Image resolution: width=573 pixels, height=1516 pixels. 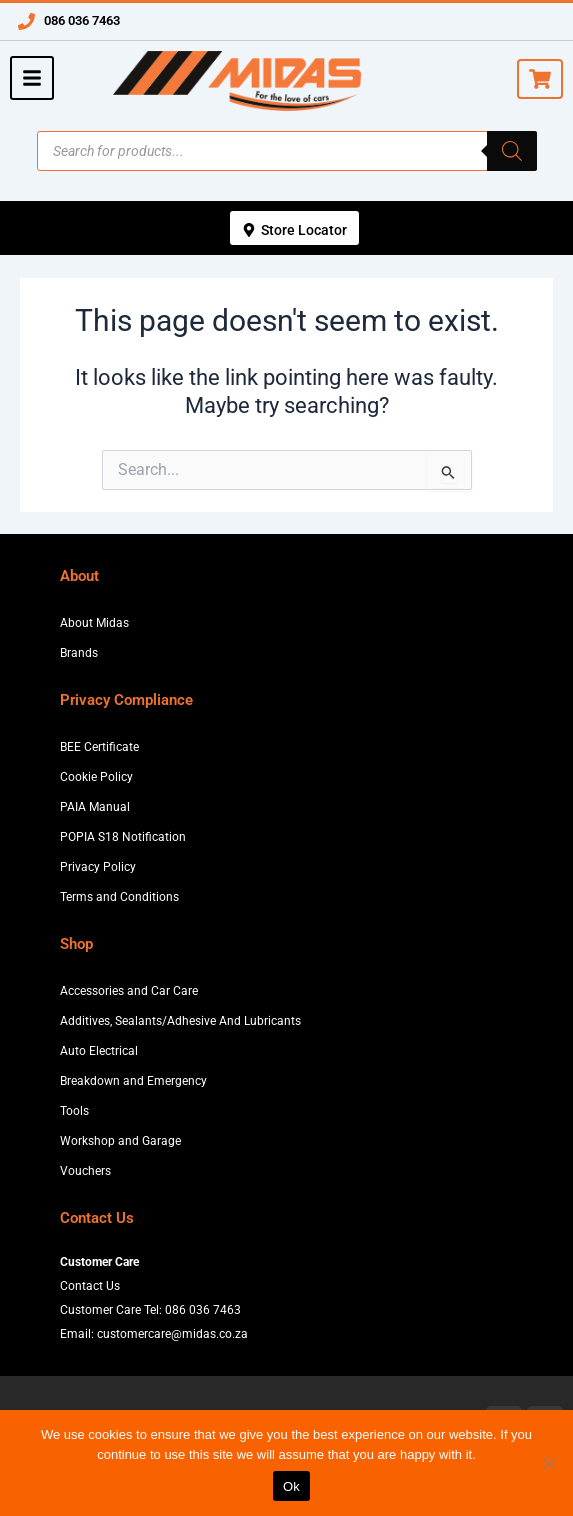 What do you see at coordinates (291, 1486) in the screenshot?
I see `Ok` at bounding box center [291, 1486].